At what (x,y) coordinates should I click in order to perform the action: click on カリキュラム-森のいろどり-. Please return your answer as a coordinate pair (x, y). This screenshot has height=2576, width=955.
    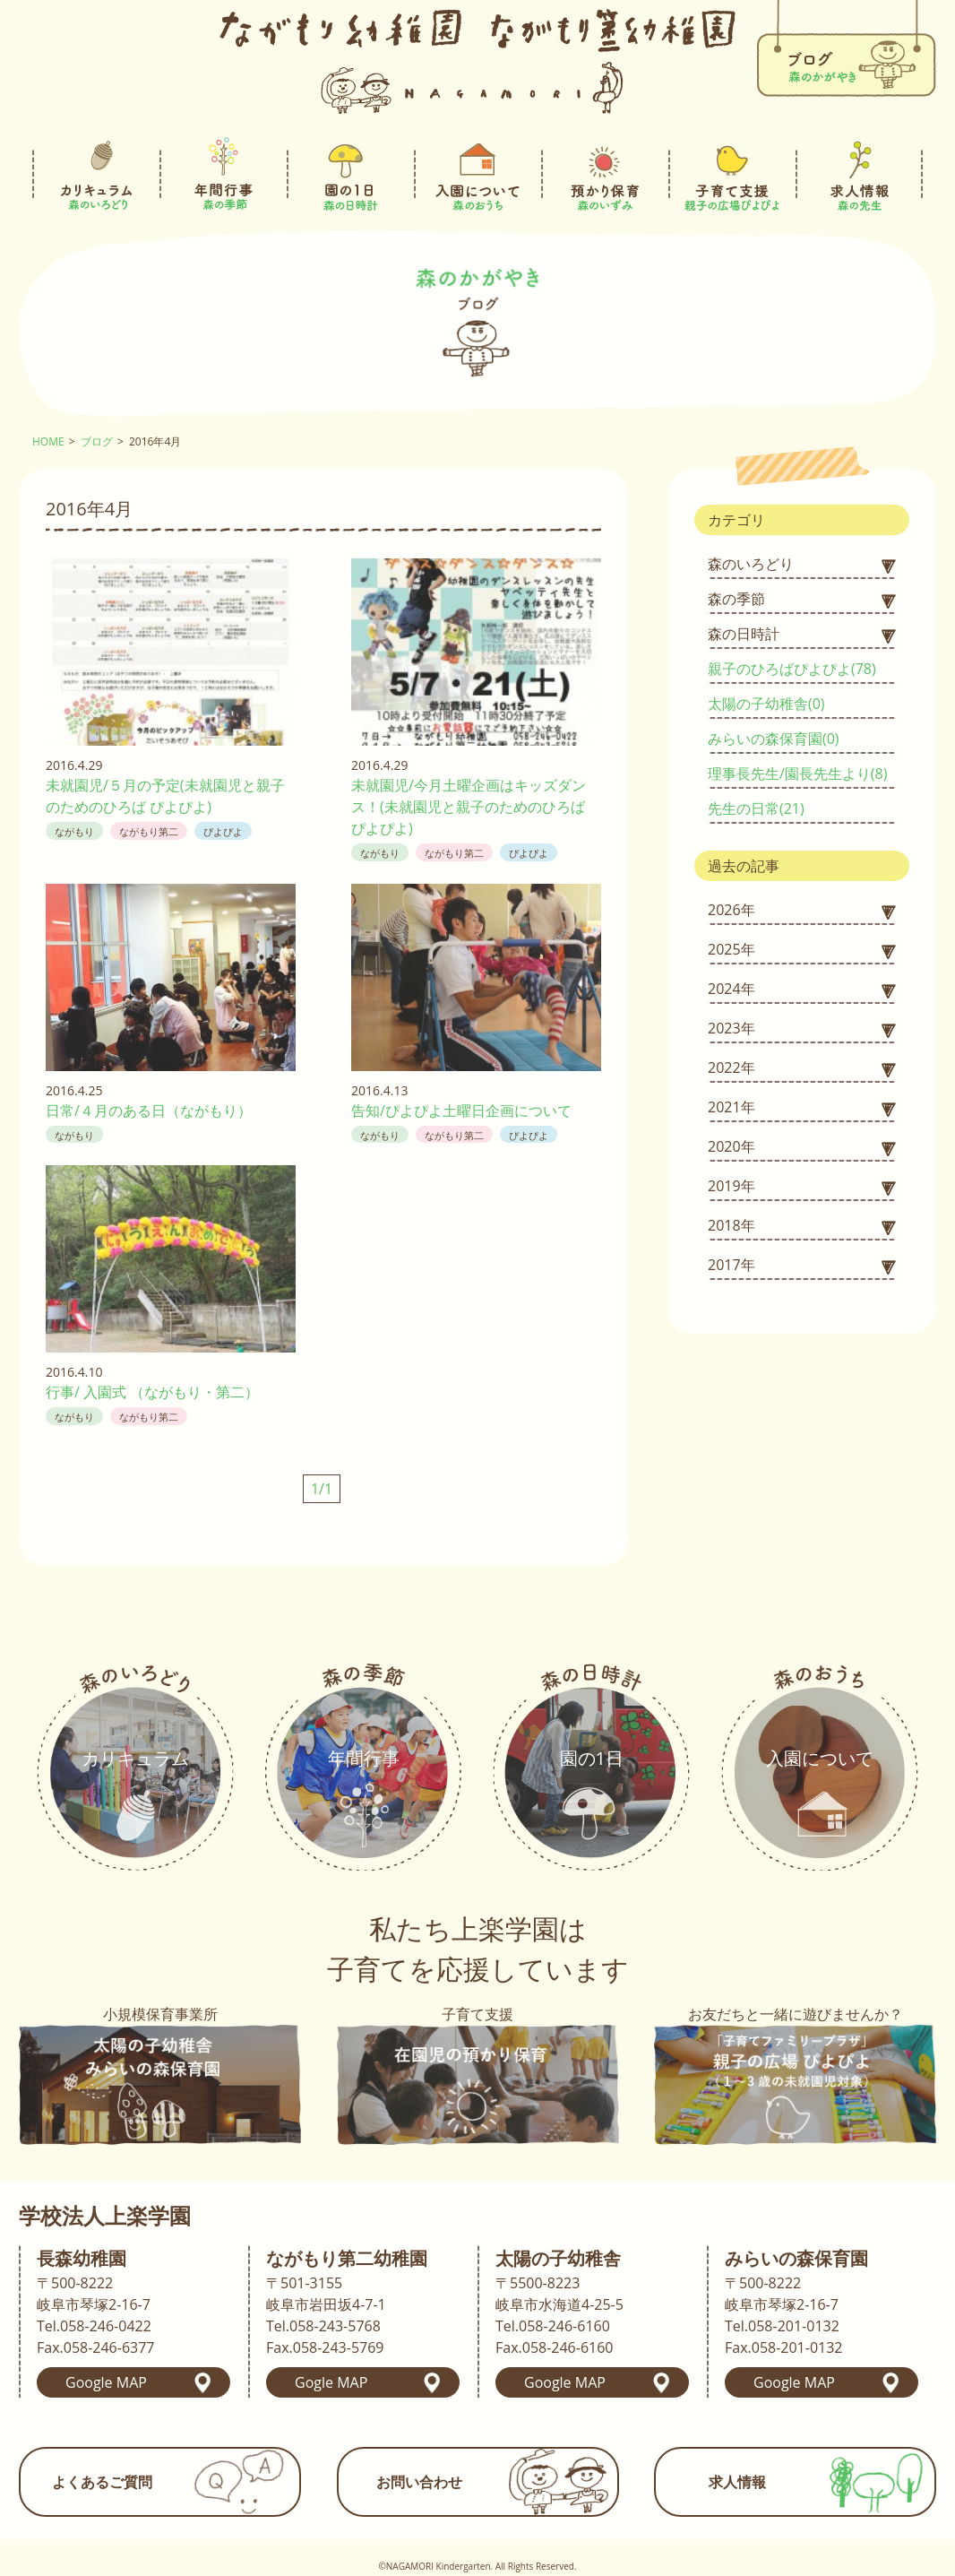
    Looking at the image, I should click on (95, 174).